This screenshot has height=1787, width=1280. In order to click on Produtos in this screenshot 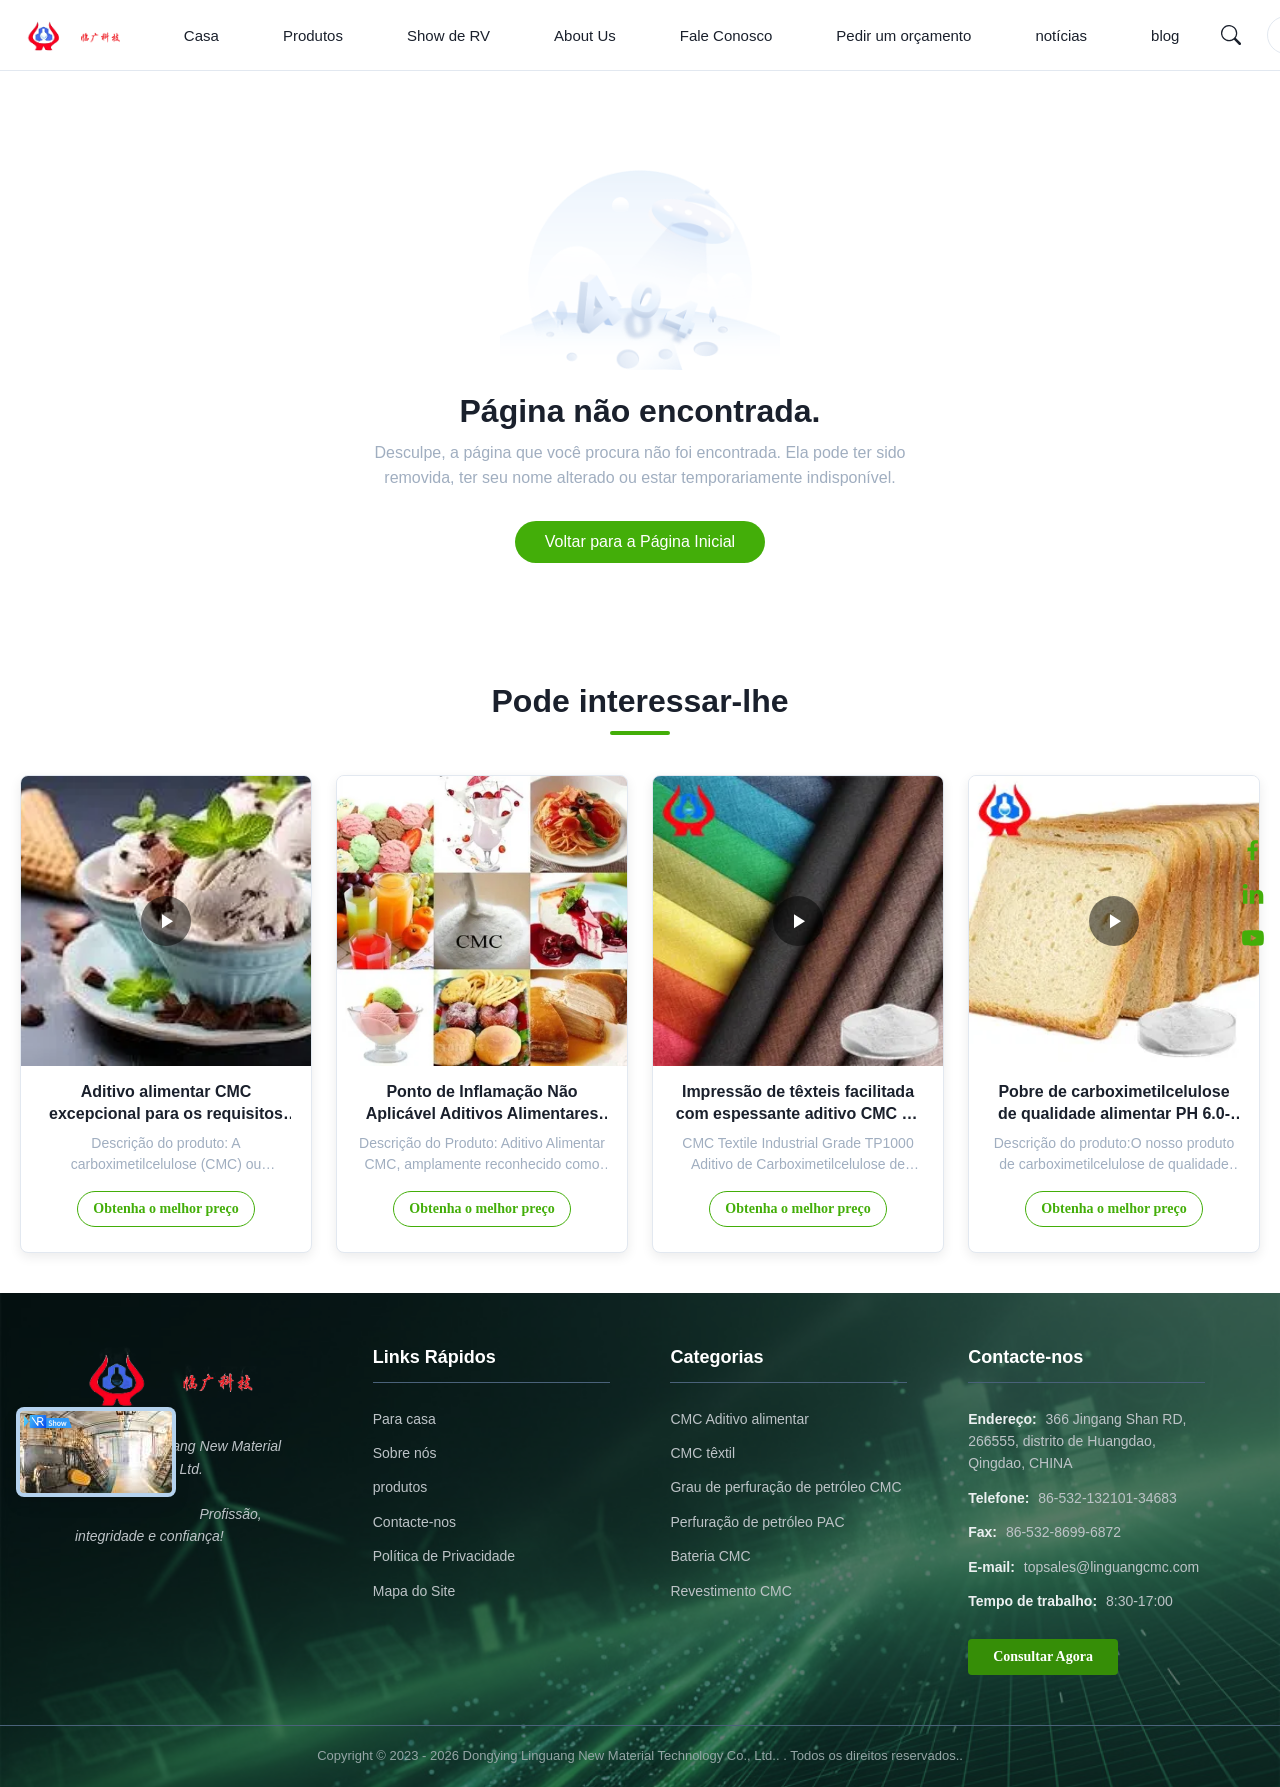, I will do `click(313, 35)`.